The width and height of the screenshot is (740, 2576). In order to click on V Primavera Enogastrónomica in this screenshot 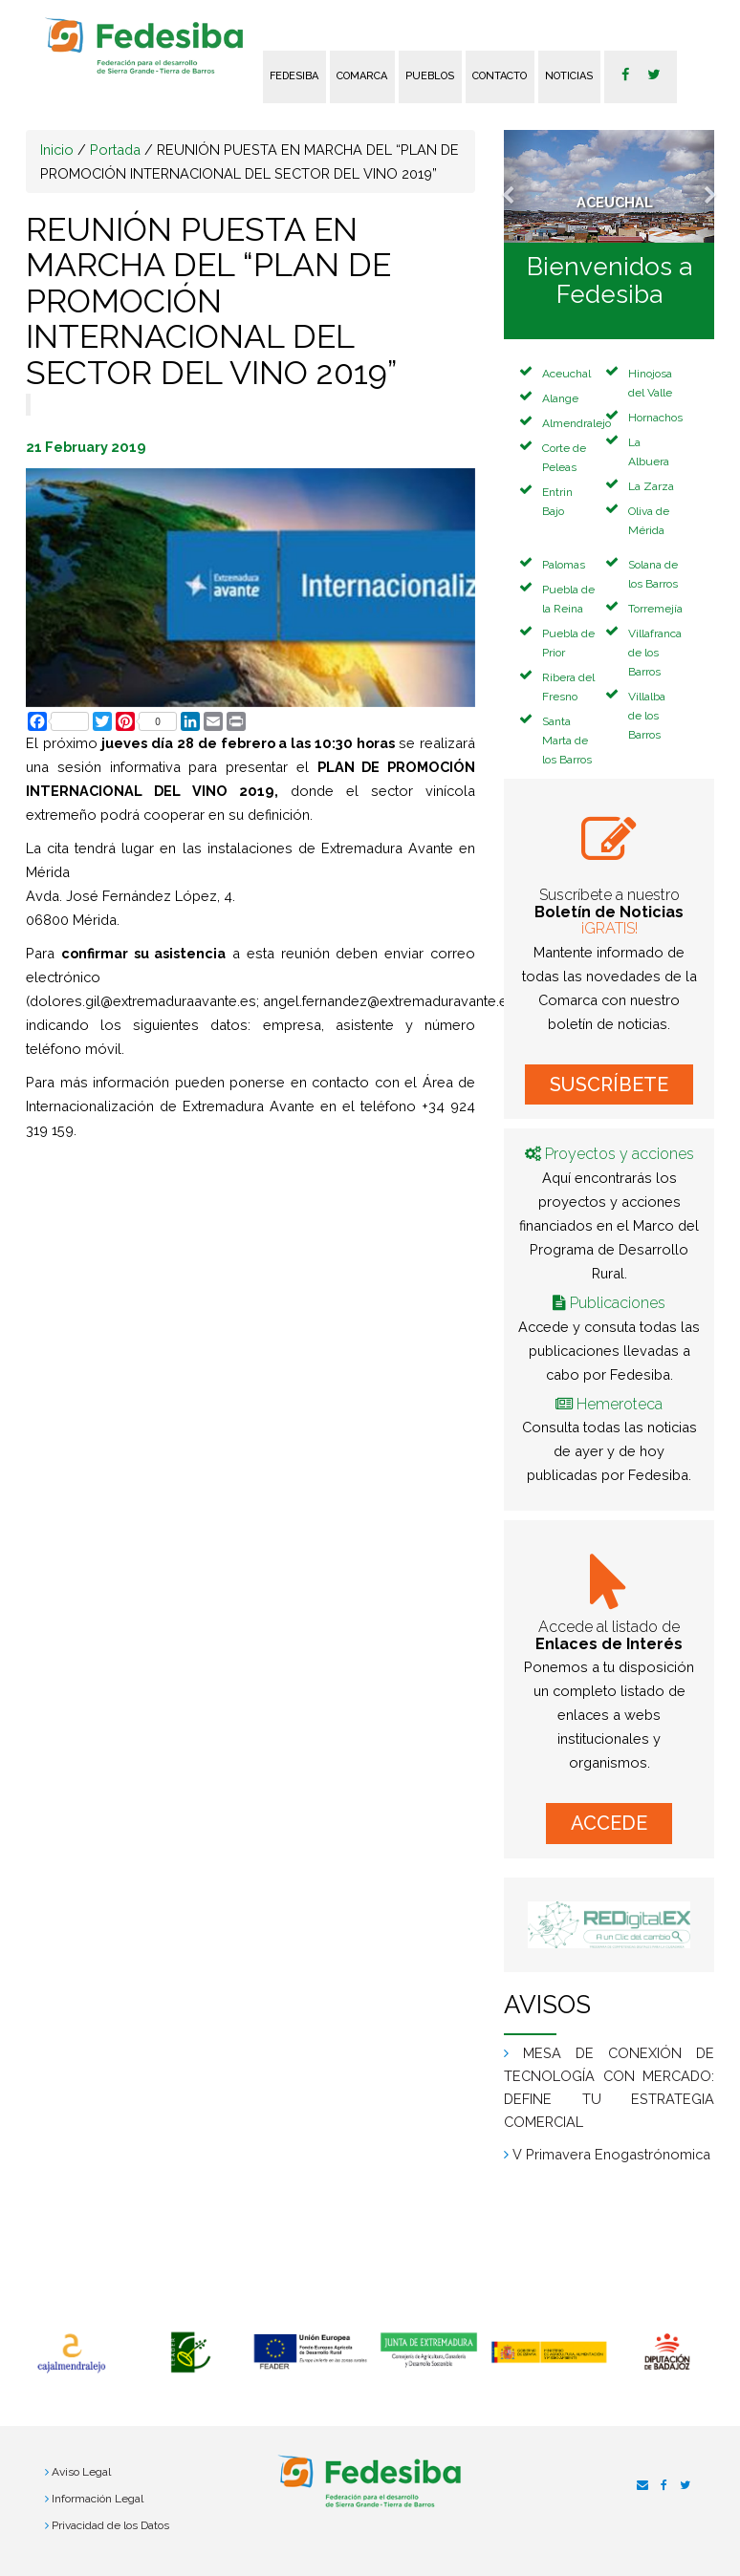, I will do `click(611, 2154)`.